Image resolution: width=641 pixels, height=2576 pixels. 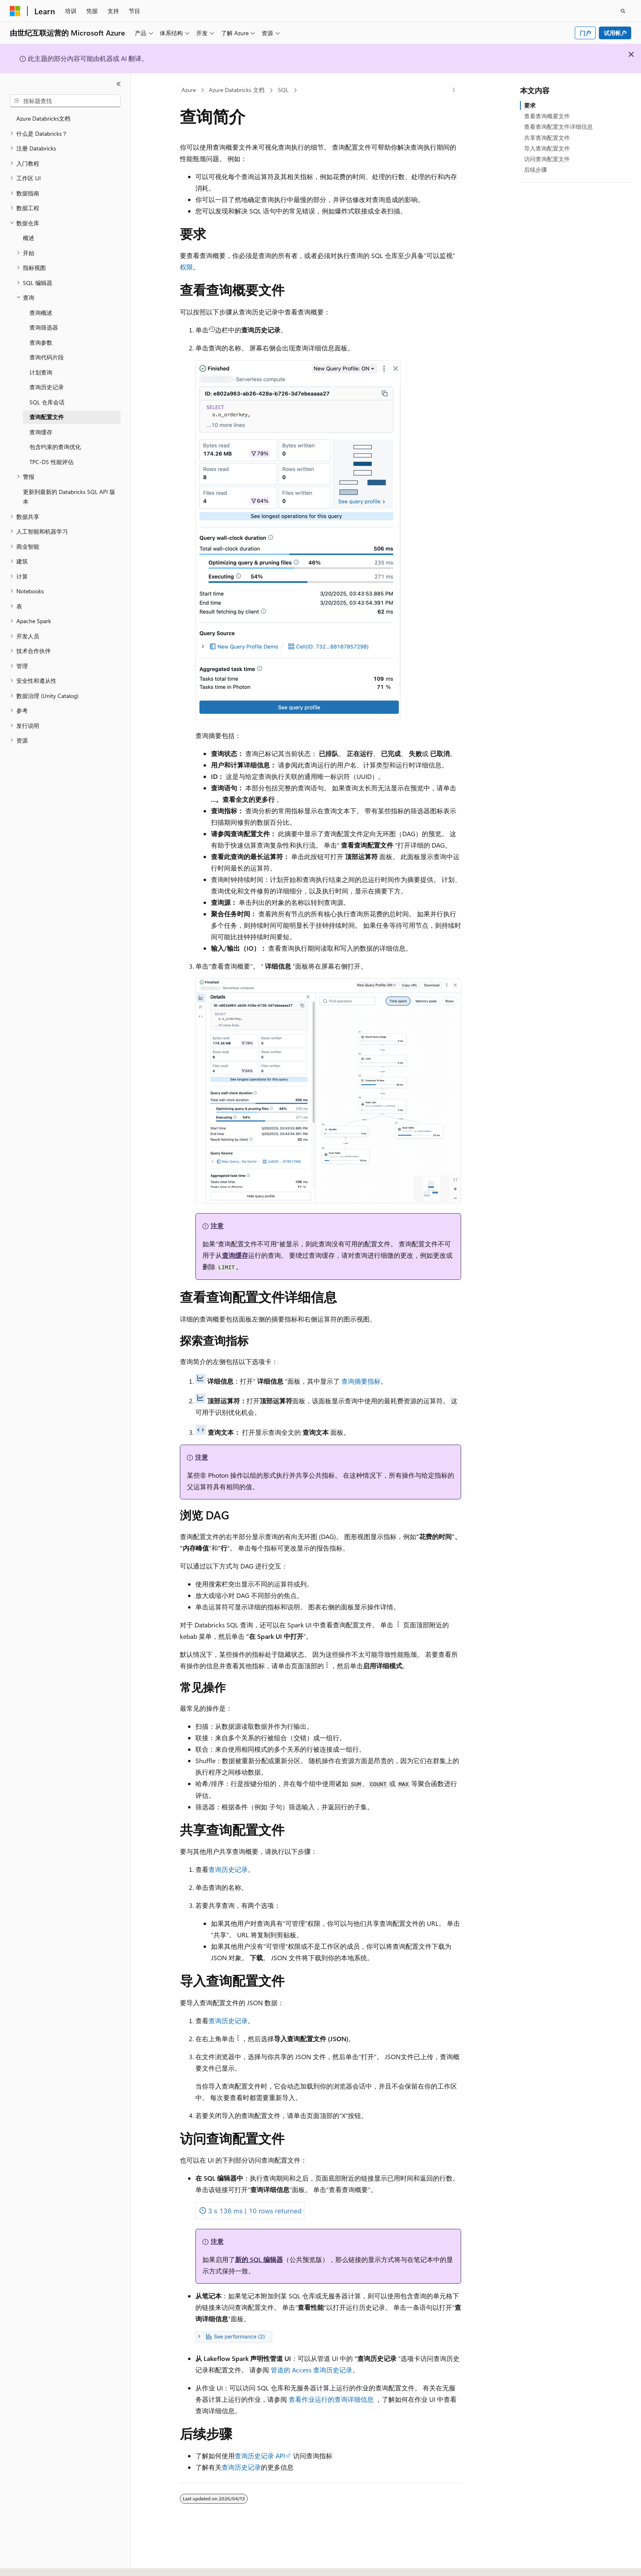 I want to click on 试用帐户, so click(x=615, y=33).